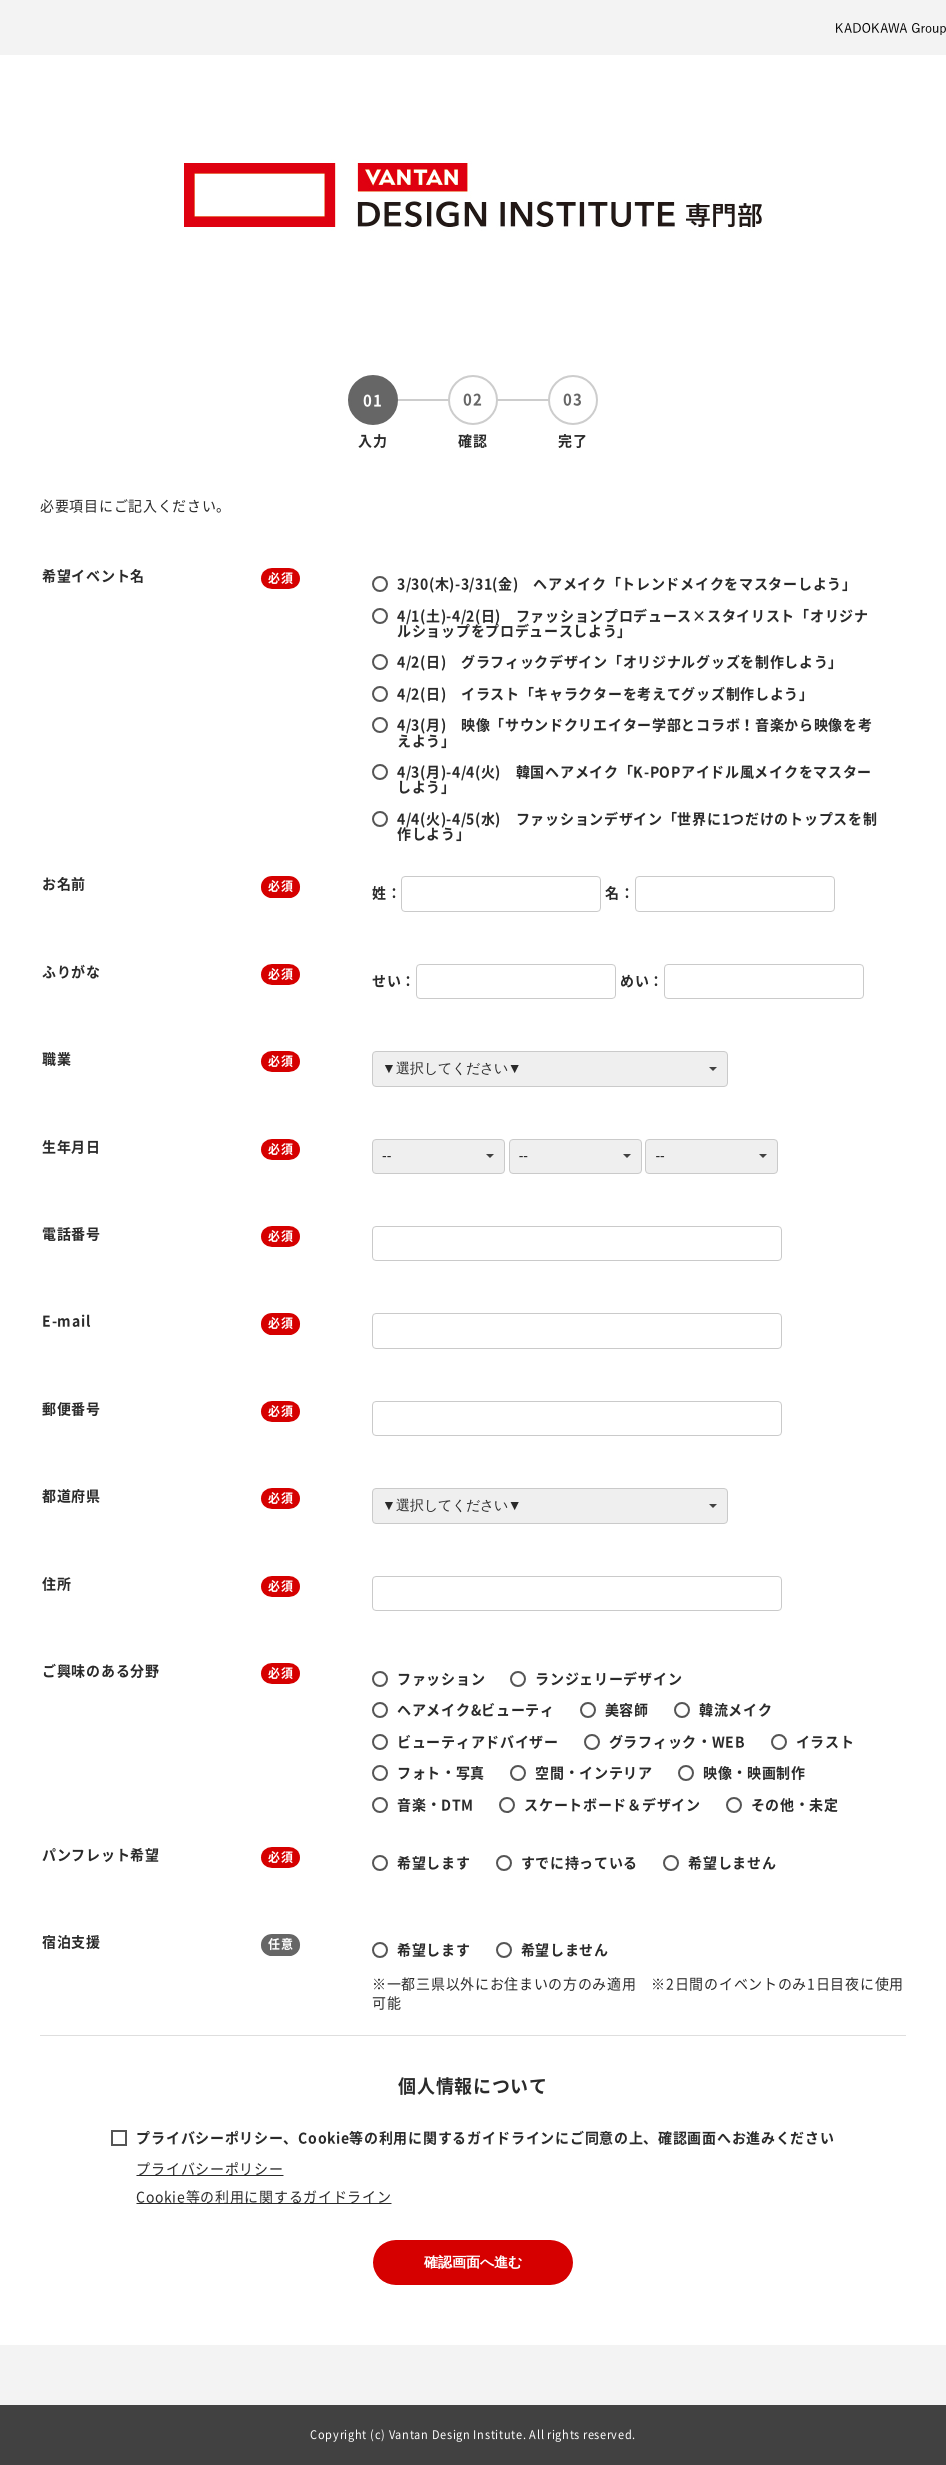 The height and width of the screenshot is (2465, 946). What do you see at coordinates (634, 778) in the screenshot?
I see `4/3(月)-4/4(火) 韓国ヘアメイク「K-POPアイドル風メイクをマスターしよう」` at bounding box center [634, 778].